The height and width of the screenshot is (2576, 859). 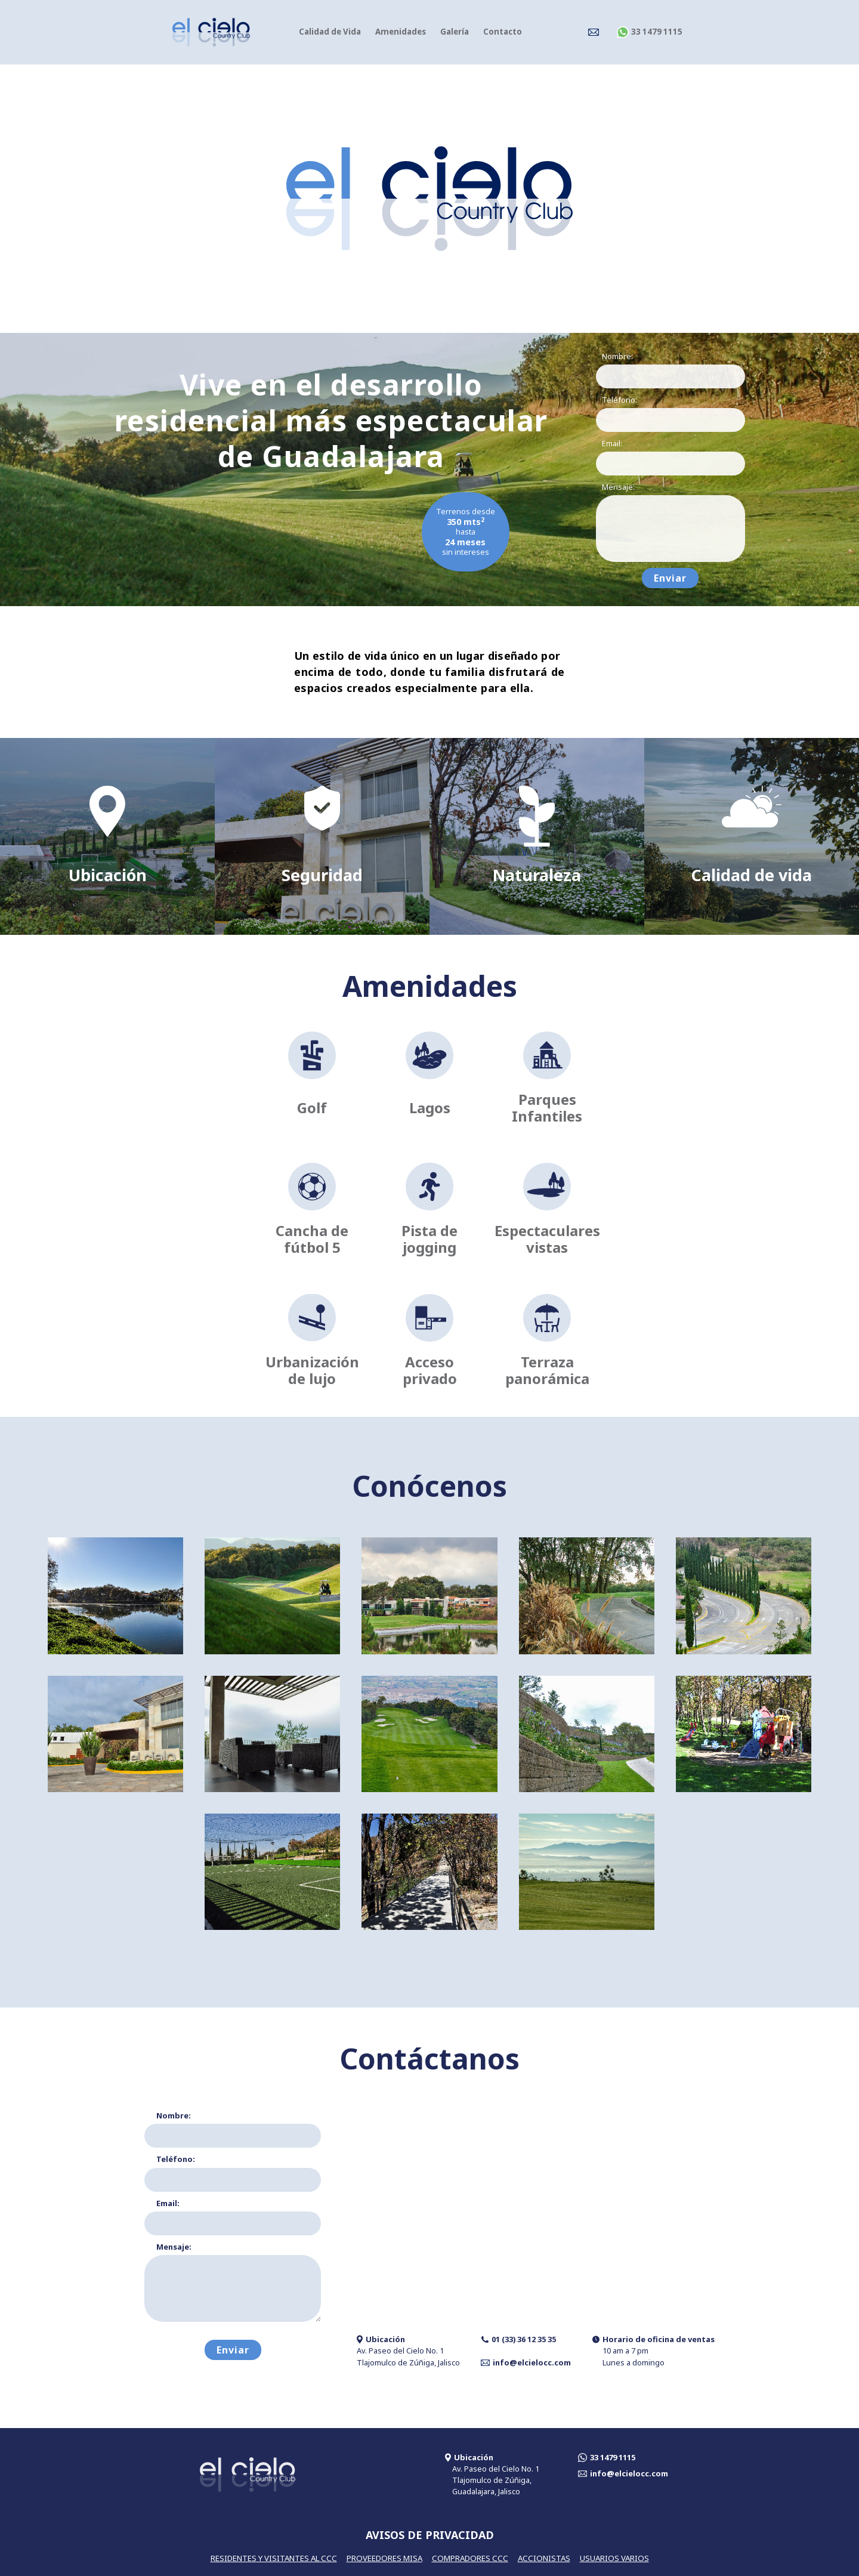 I want to click on Contacto, so click(x=502, y=31).